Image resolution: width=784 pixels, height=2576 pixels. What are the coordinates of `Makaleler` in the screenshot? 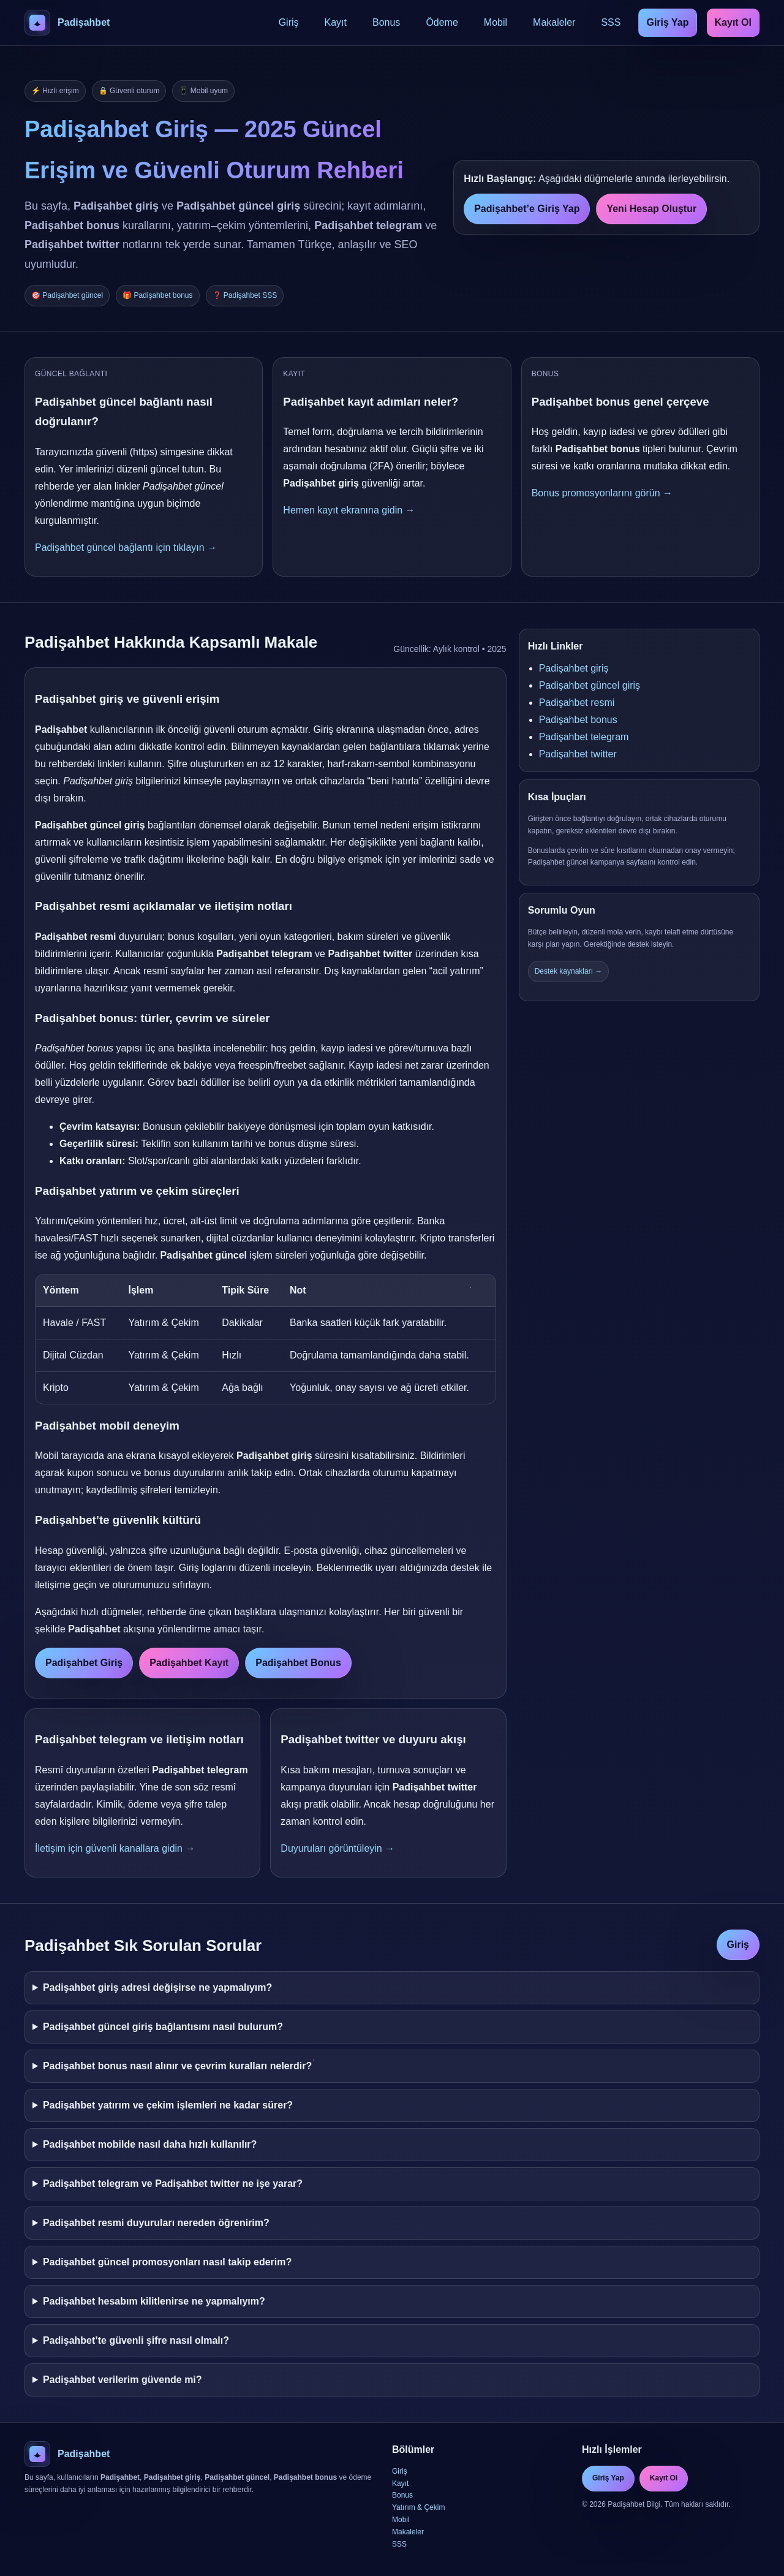 It's located at (554, 22).